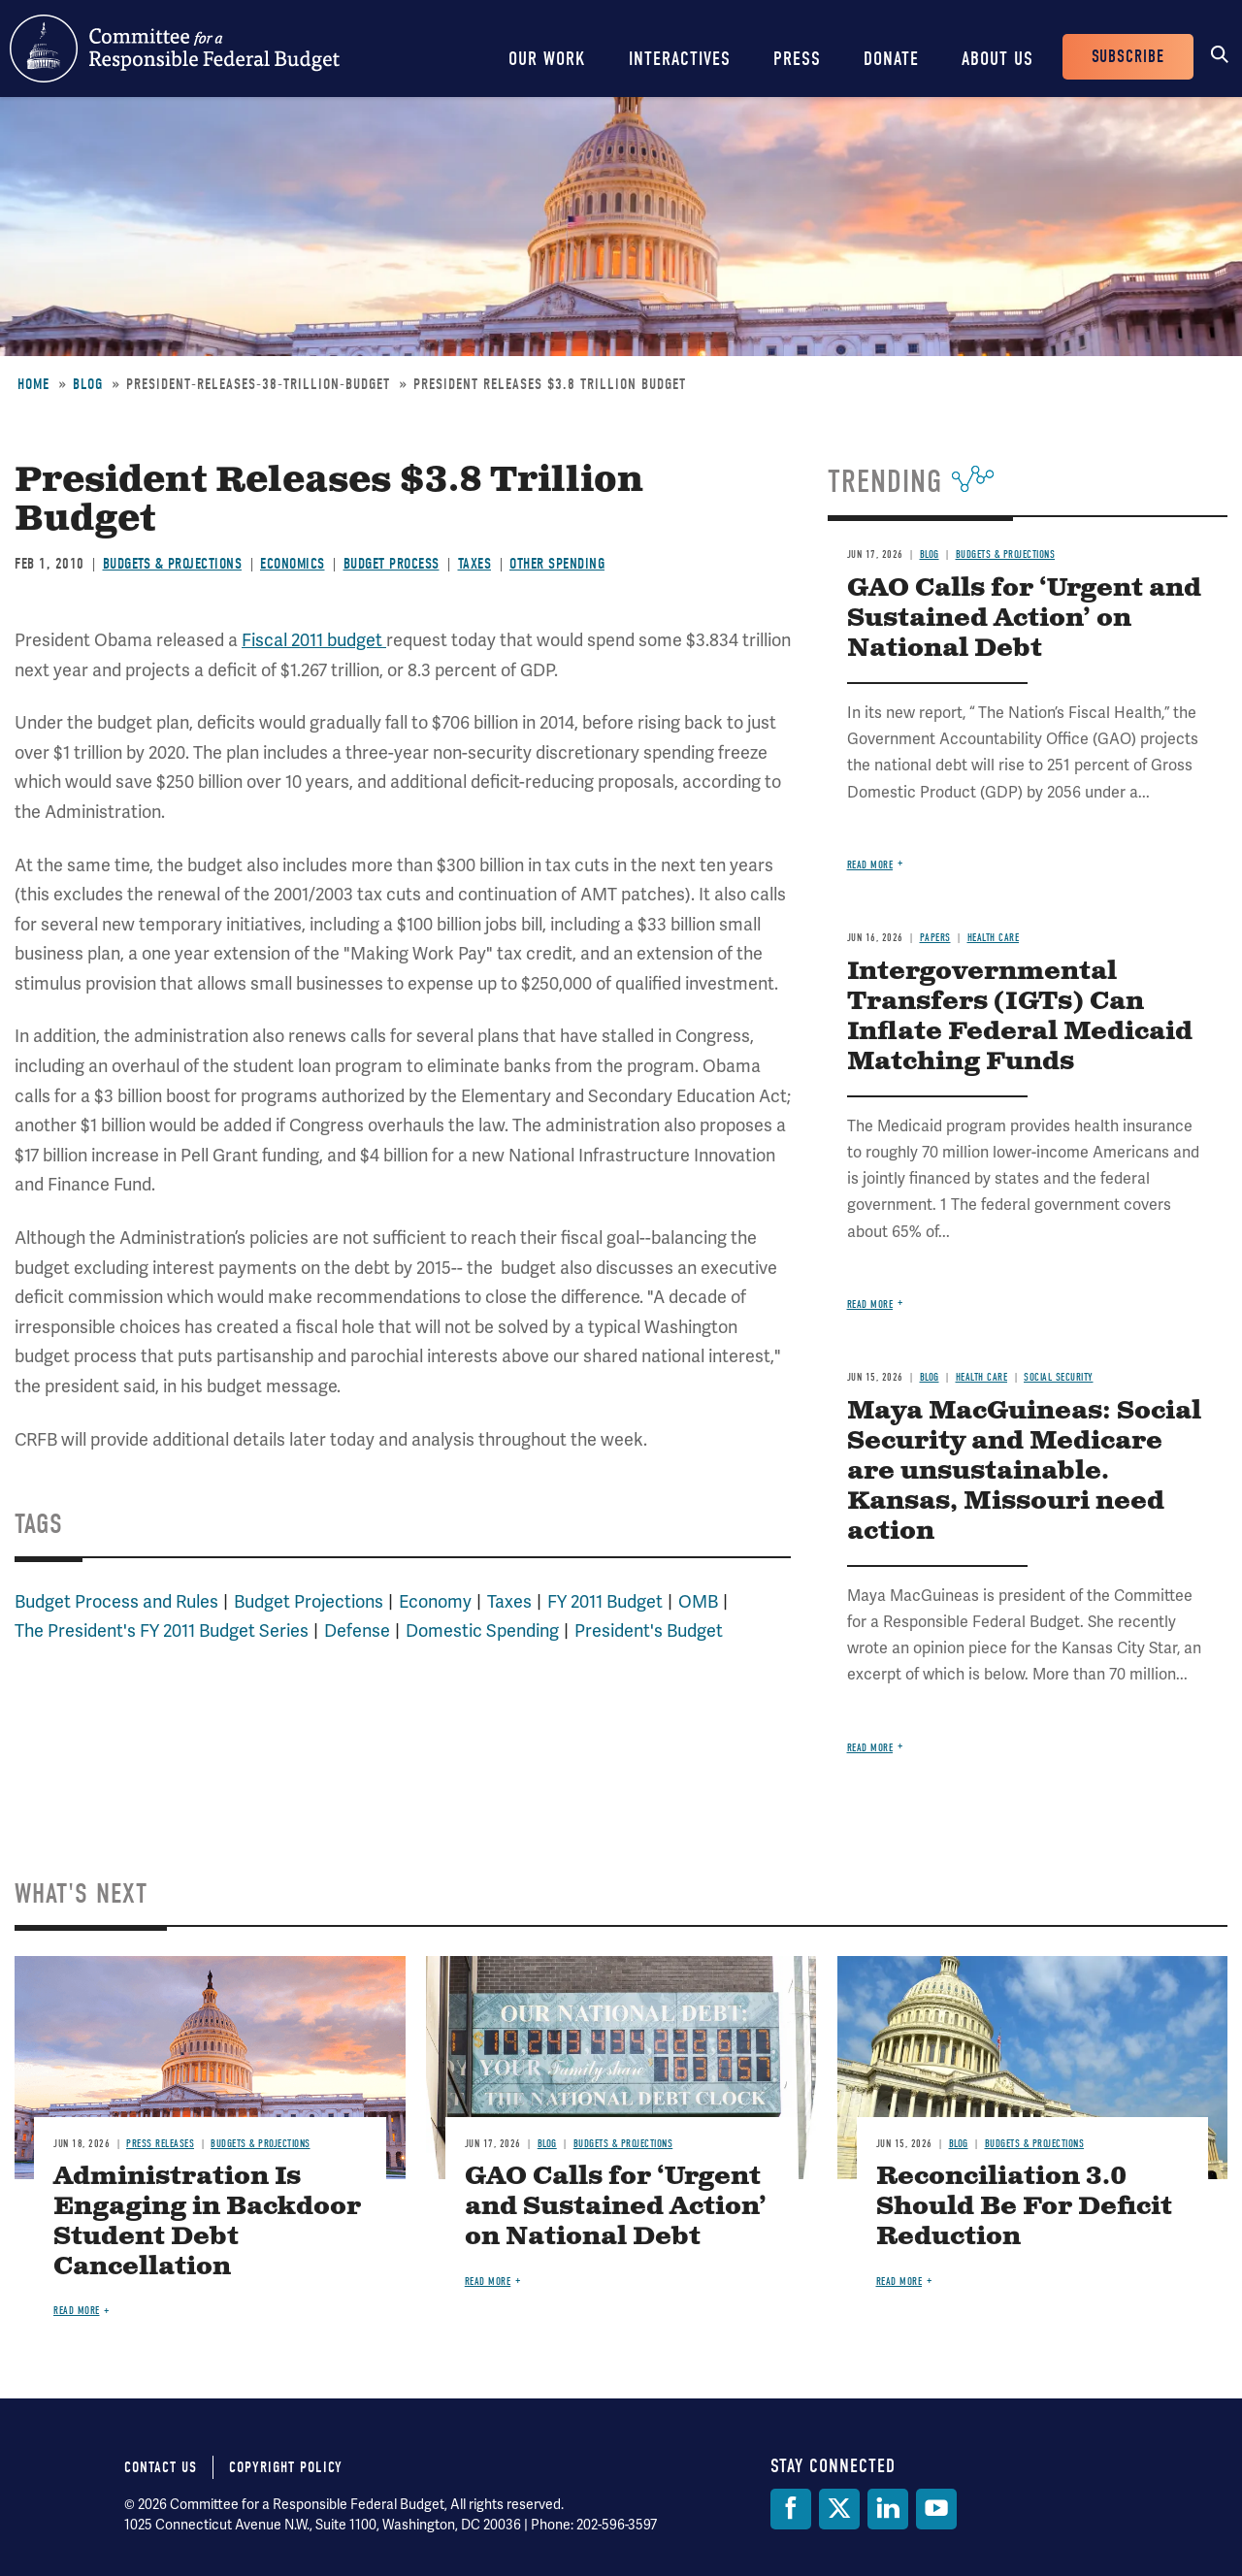 The width and height of the screenshot is (1242, 2576). I want to click on [Facebook], so click(790, 2509).